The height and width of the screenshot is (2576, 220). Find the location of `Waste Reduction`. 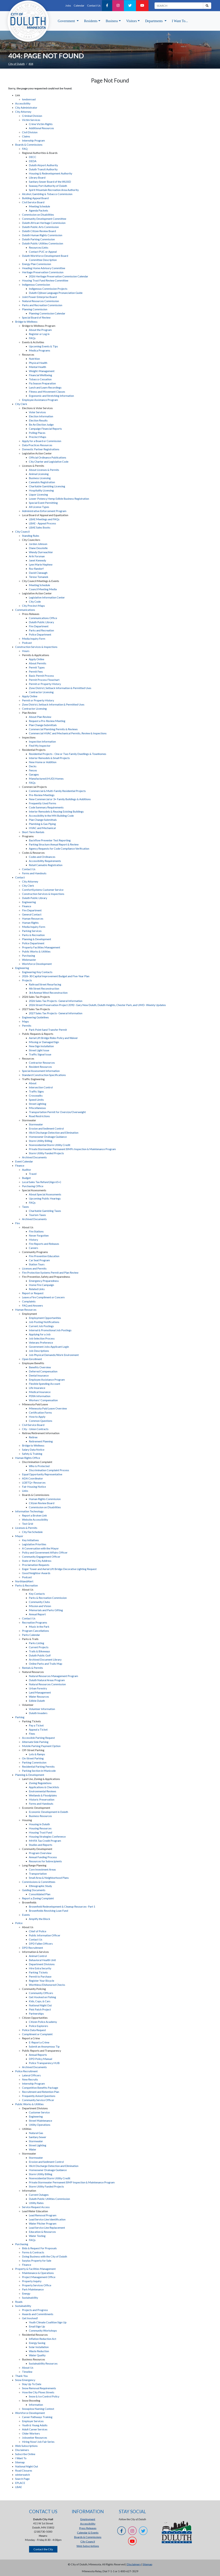

Waste Reduction is located at coordinates (39, 2351).